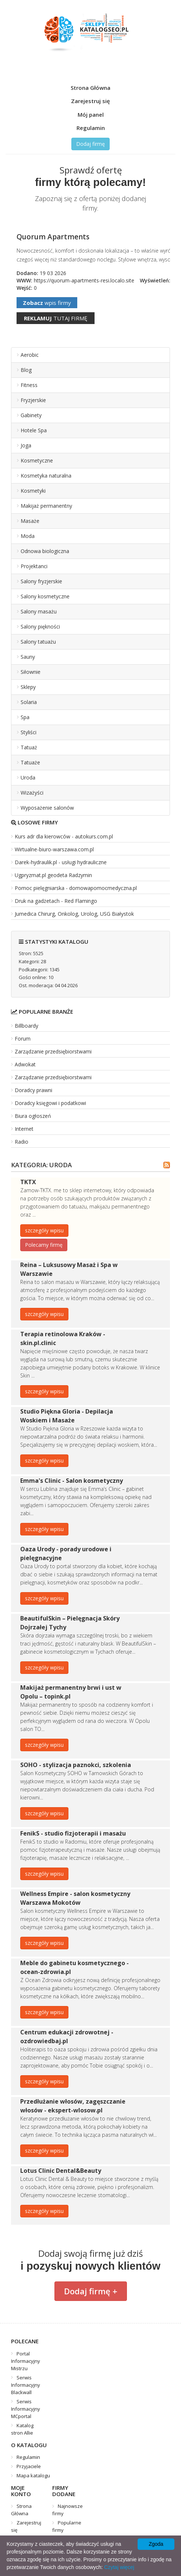 The width and height of the screenshot is (181, 2576). Describe the element at coordinates (29, 384) in the screenshot. I see `Fitness` at that location.